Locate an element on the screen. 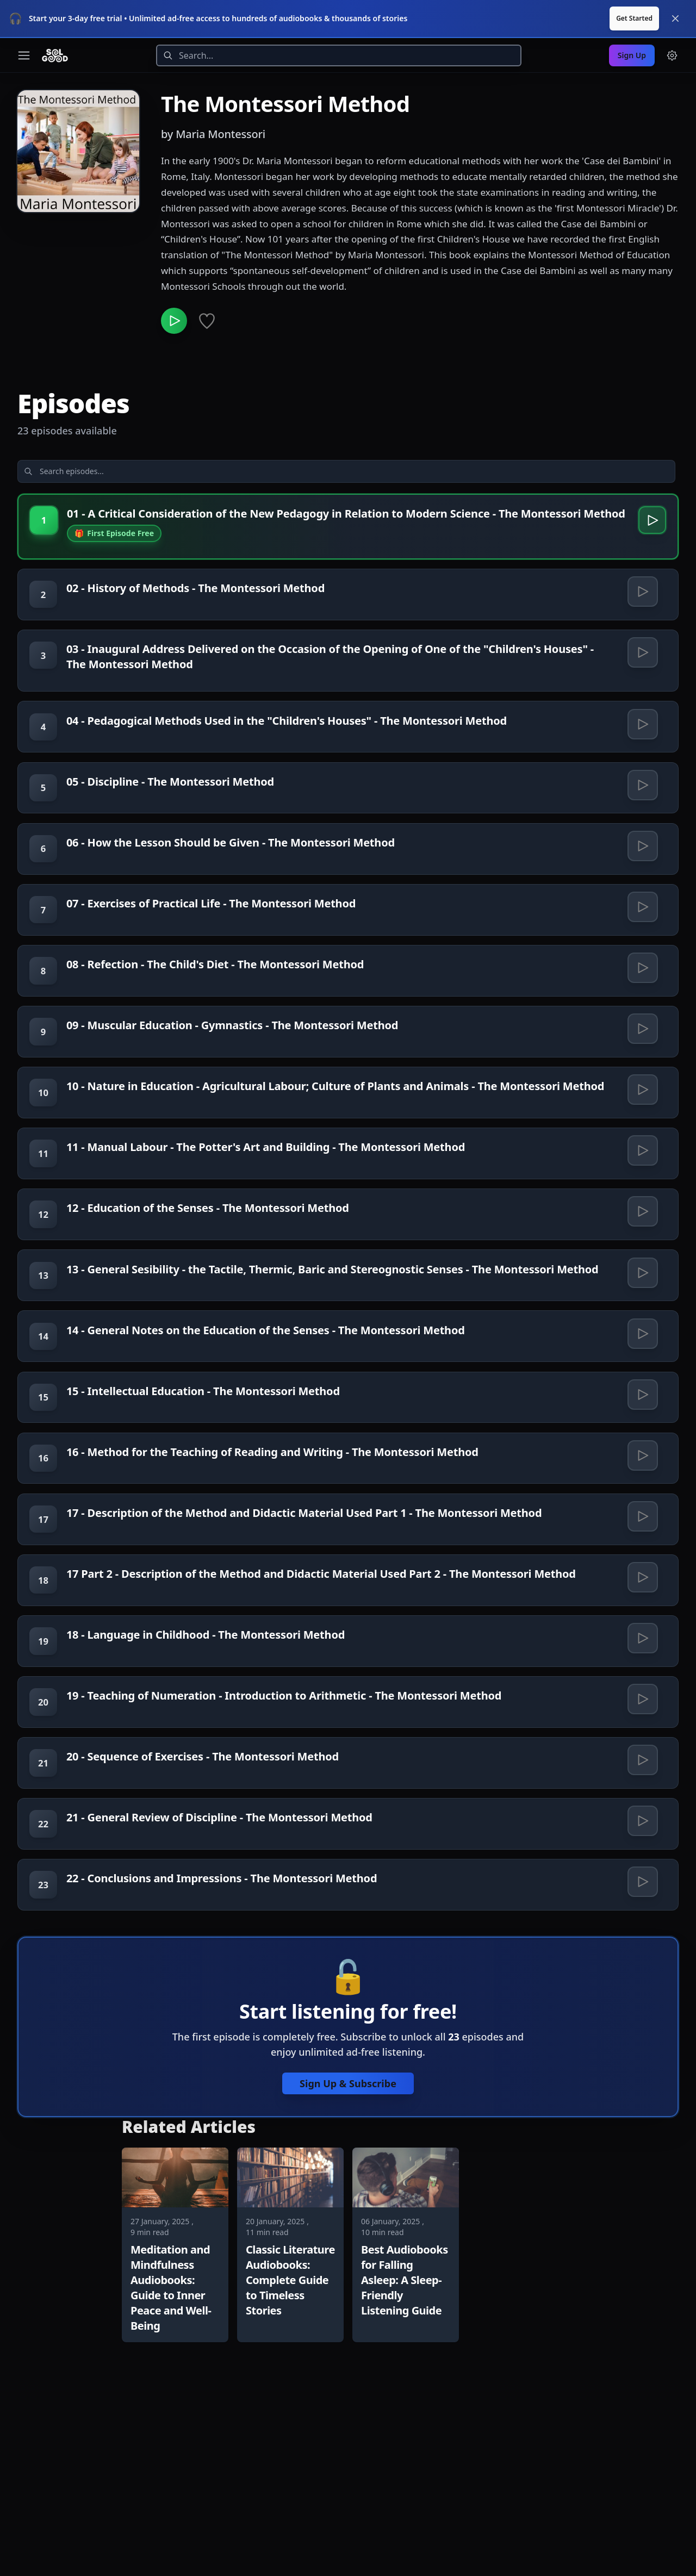 This screenshot has width=696, height=2576. [Play 19 - Teaching of Numeration - Introduction to Arithmetic - The Montessori Method] is located at coordinates (641, 1865).